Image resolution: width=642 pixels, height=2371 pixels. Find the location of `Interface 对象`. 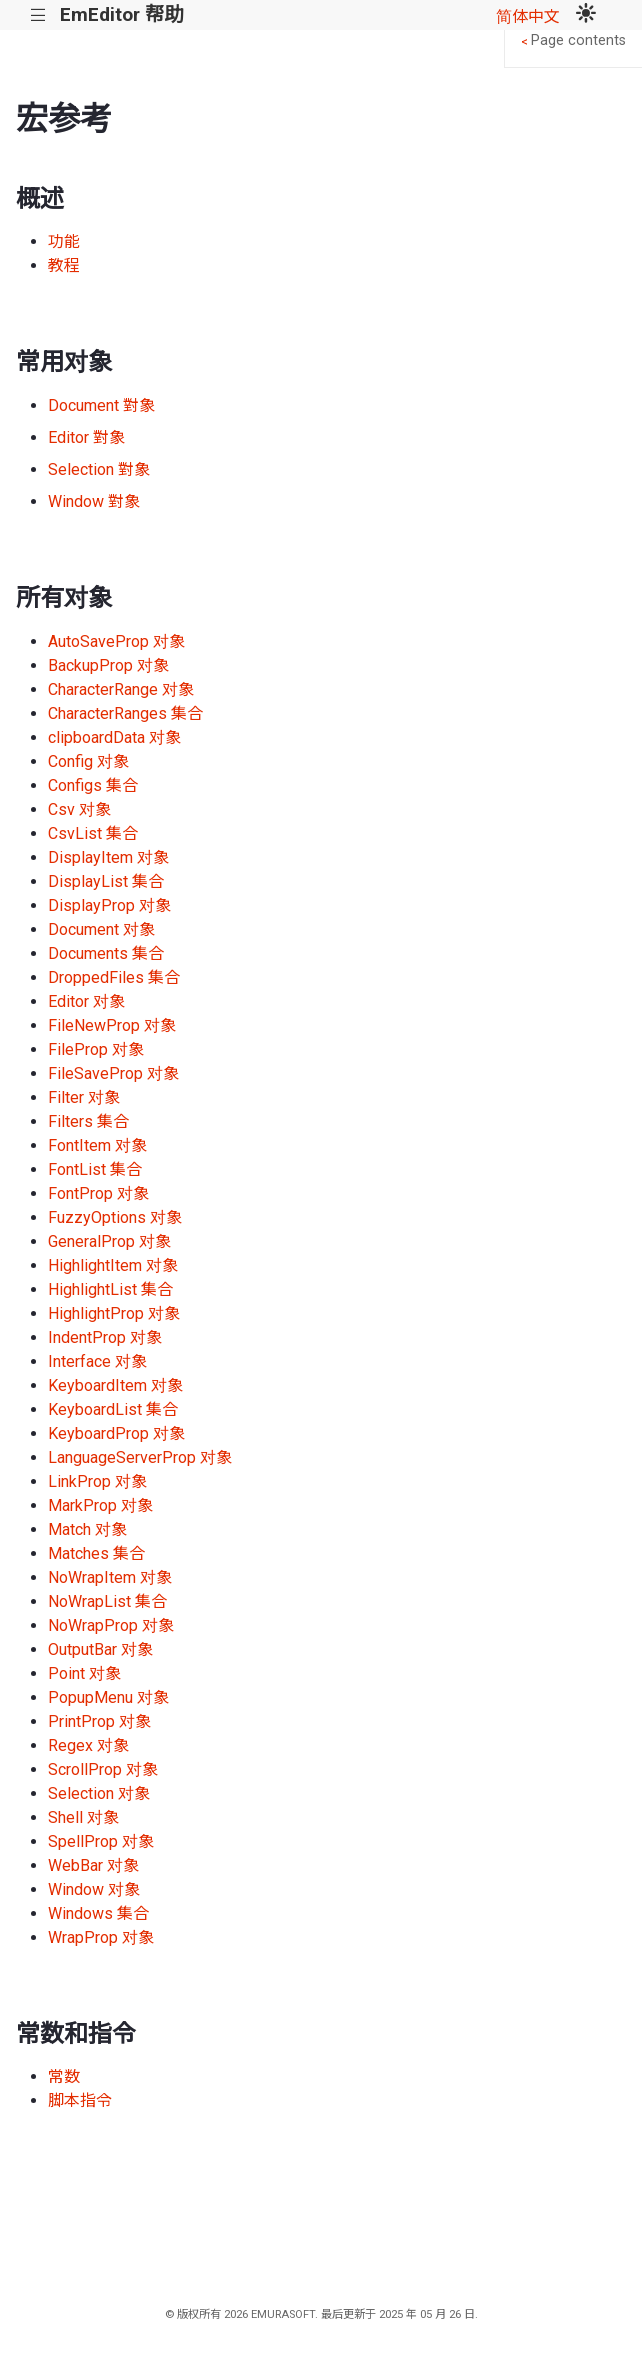

Interface 对象 is located at coordinates (97, 1361).